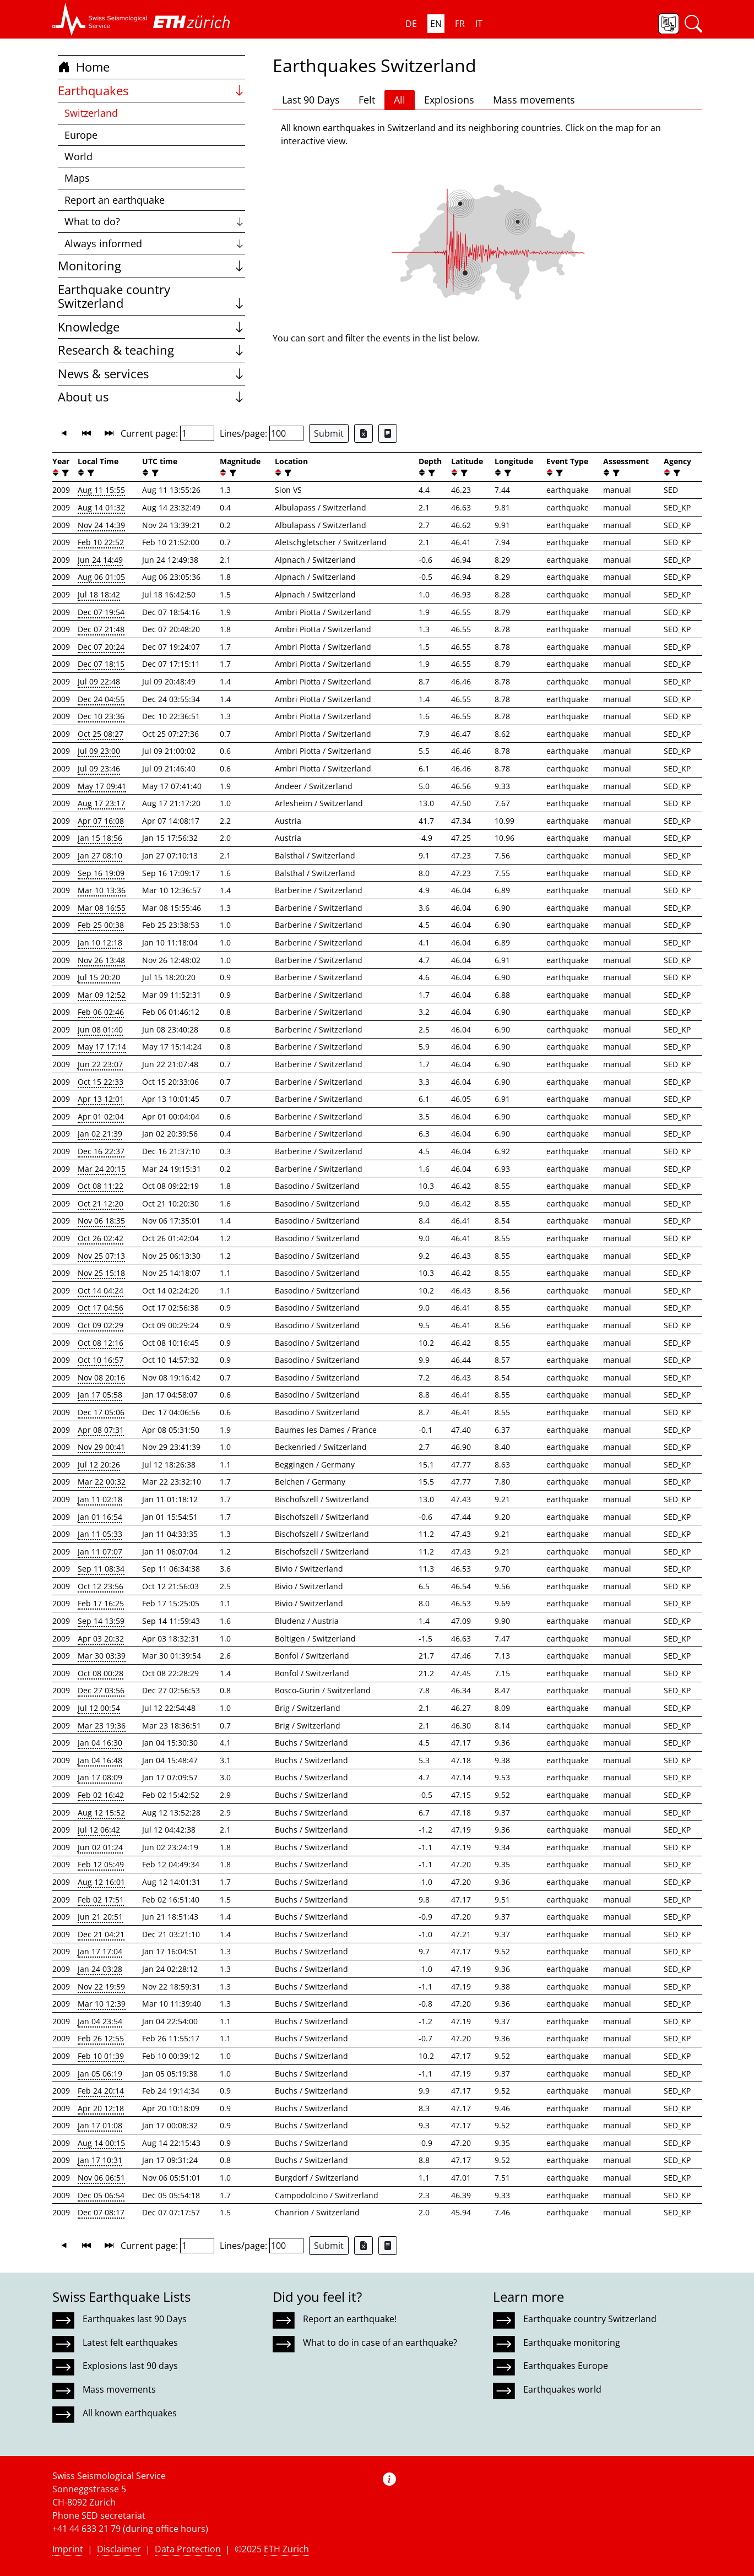 This screenshot has height=2576, width=754. I want to click on Report an earthquake!, so click(350, 2319).